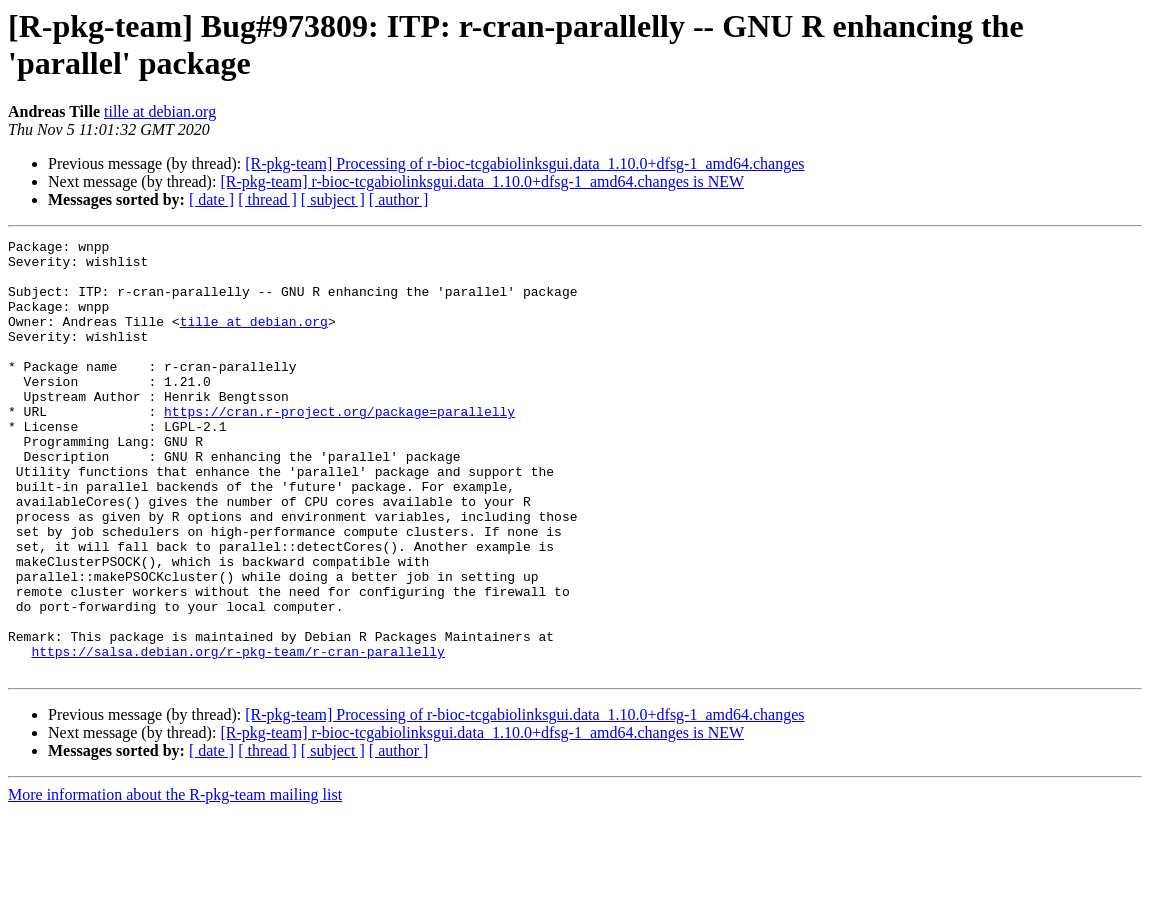  What do you see at coordinates (399, 199) in the screenshot?
I see `[ author ]` at bounding box center [399, 199].